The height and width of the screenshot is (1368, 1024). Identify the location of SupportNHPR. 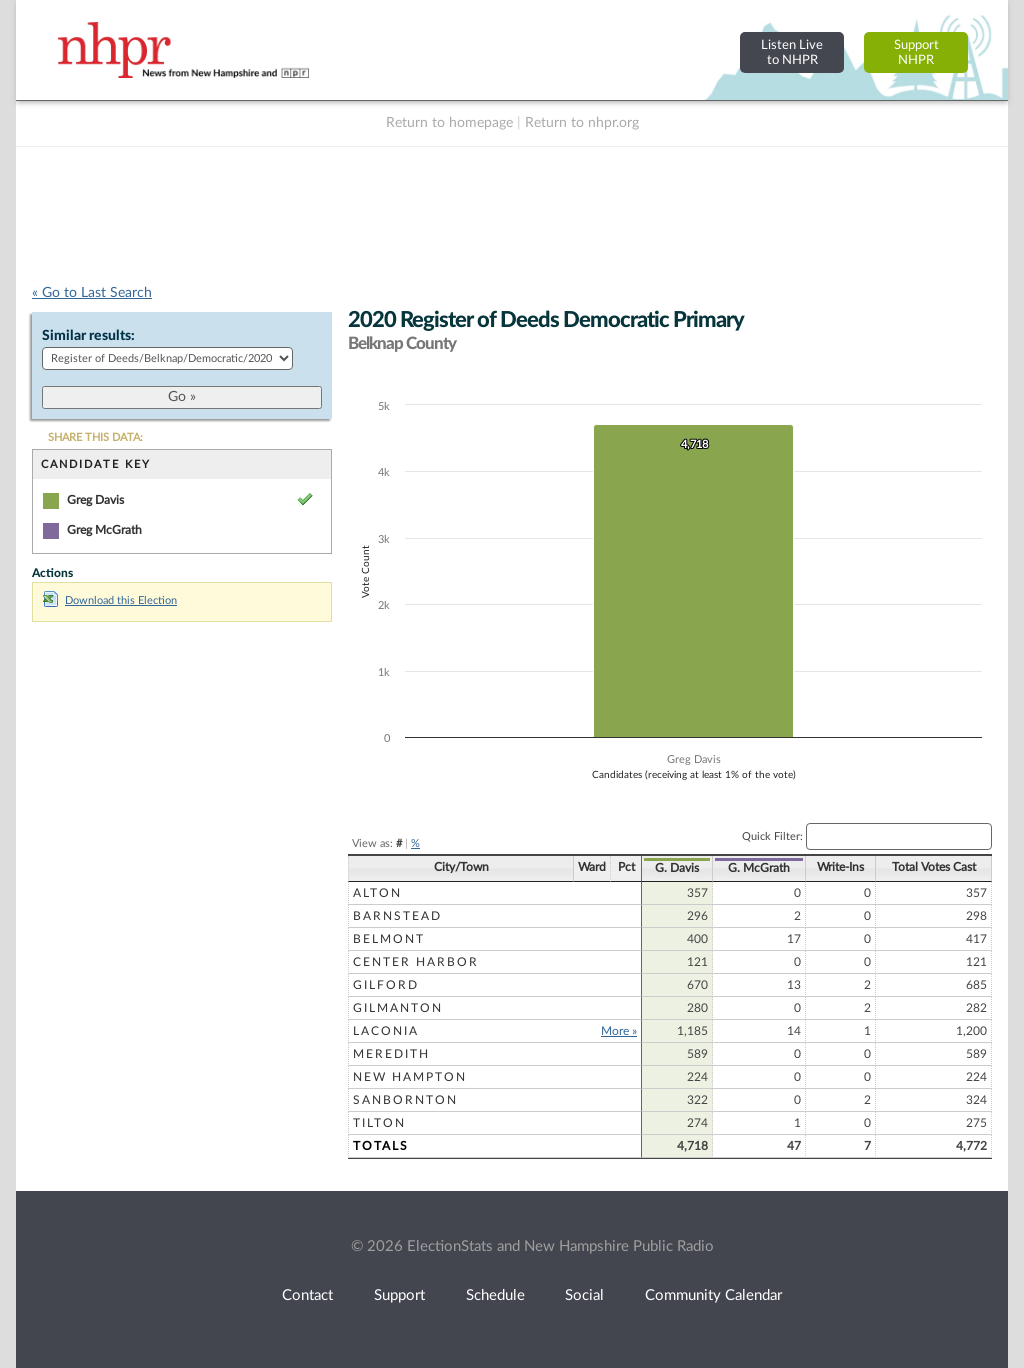
(916, 52).